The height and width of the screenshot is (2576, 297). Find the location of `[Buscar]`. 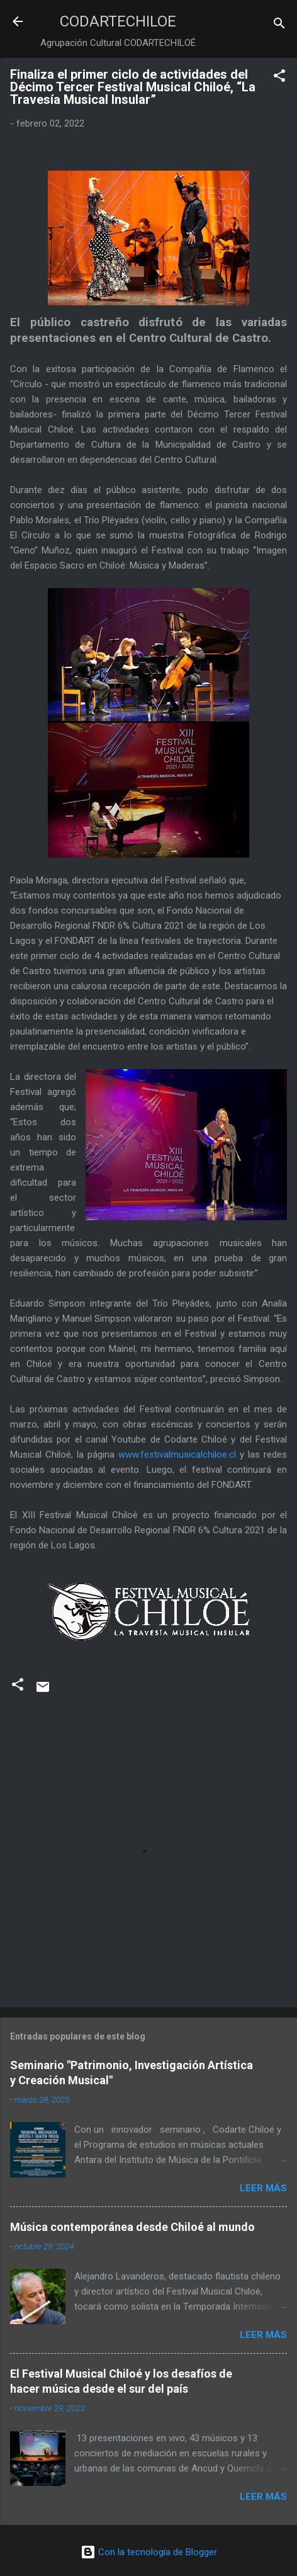

[Buscar] is located at coordinates (279, 25).